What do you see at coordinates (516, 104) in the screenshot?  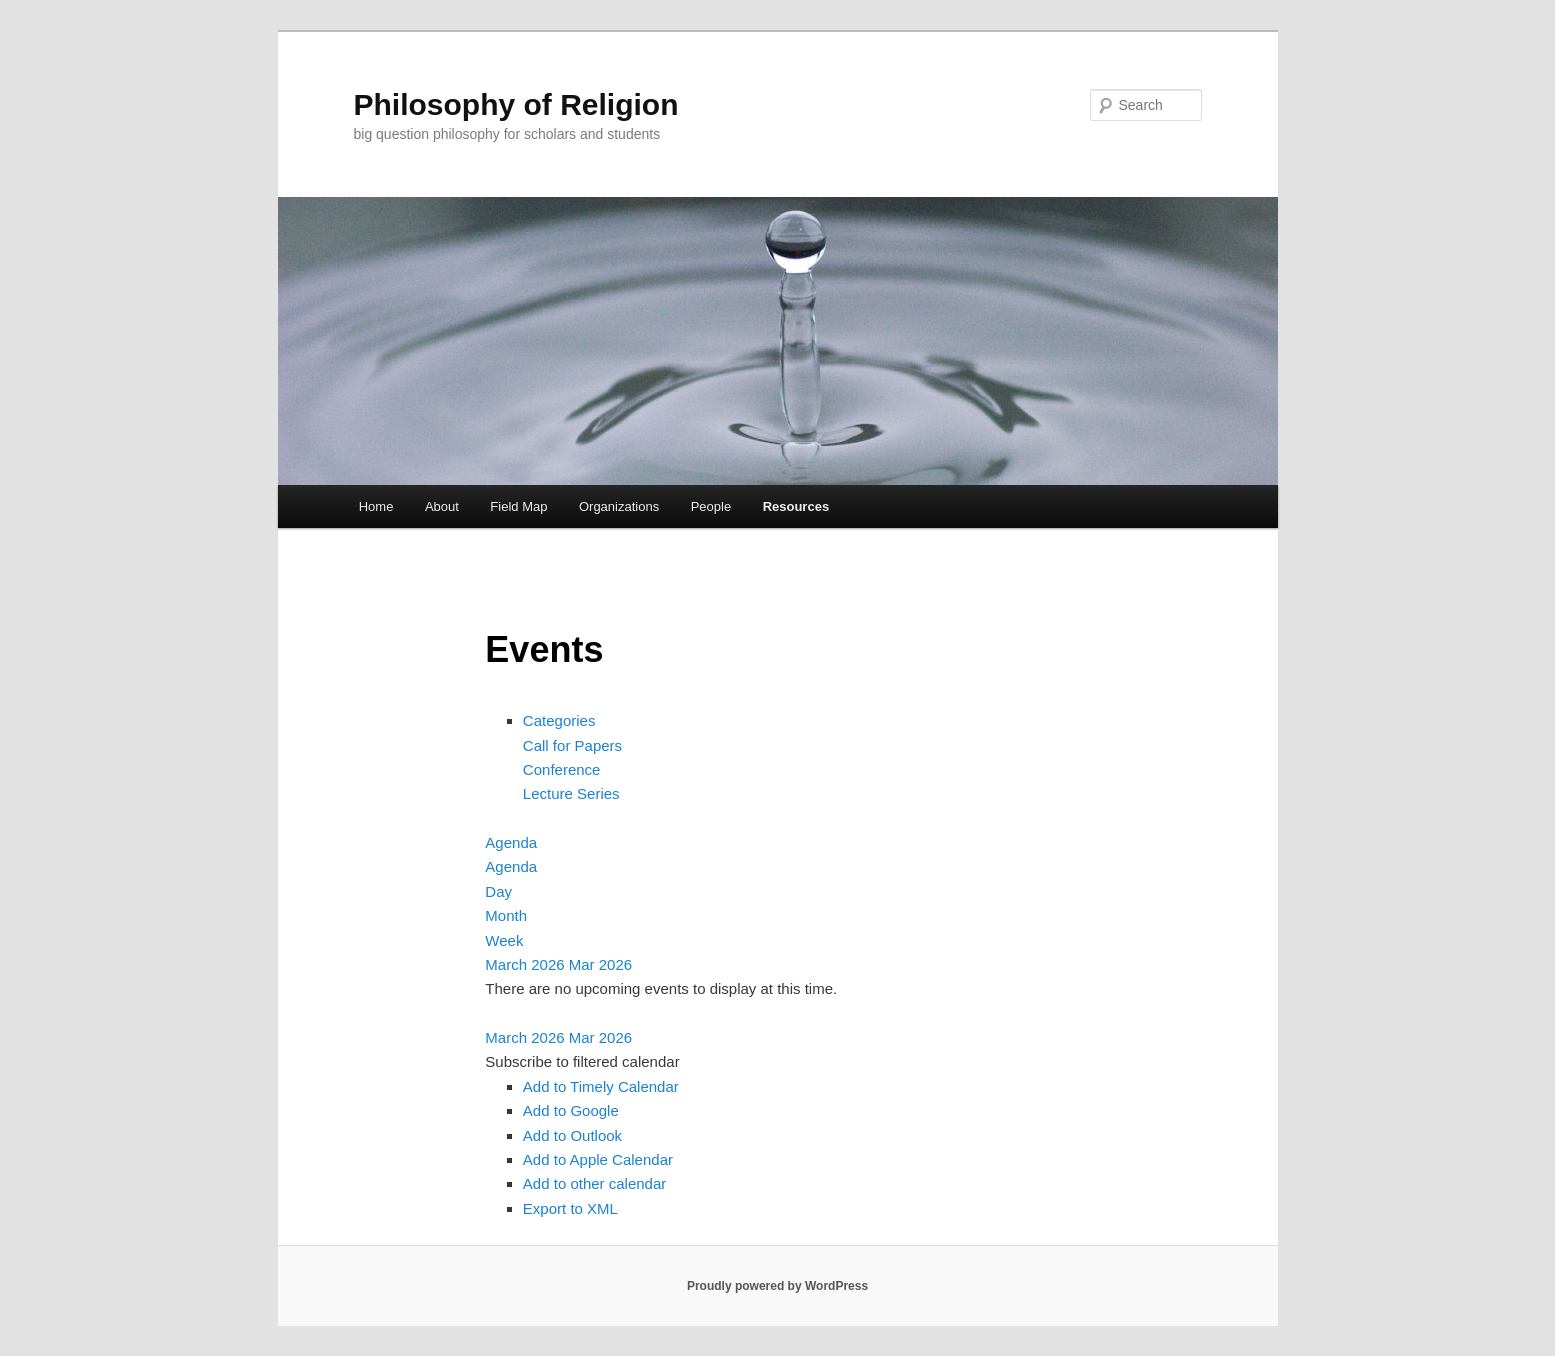 I see `Philosophy of Religion` at bounding box center [516, 104].